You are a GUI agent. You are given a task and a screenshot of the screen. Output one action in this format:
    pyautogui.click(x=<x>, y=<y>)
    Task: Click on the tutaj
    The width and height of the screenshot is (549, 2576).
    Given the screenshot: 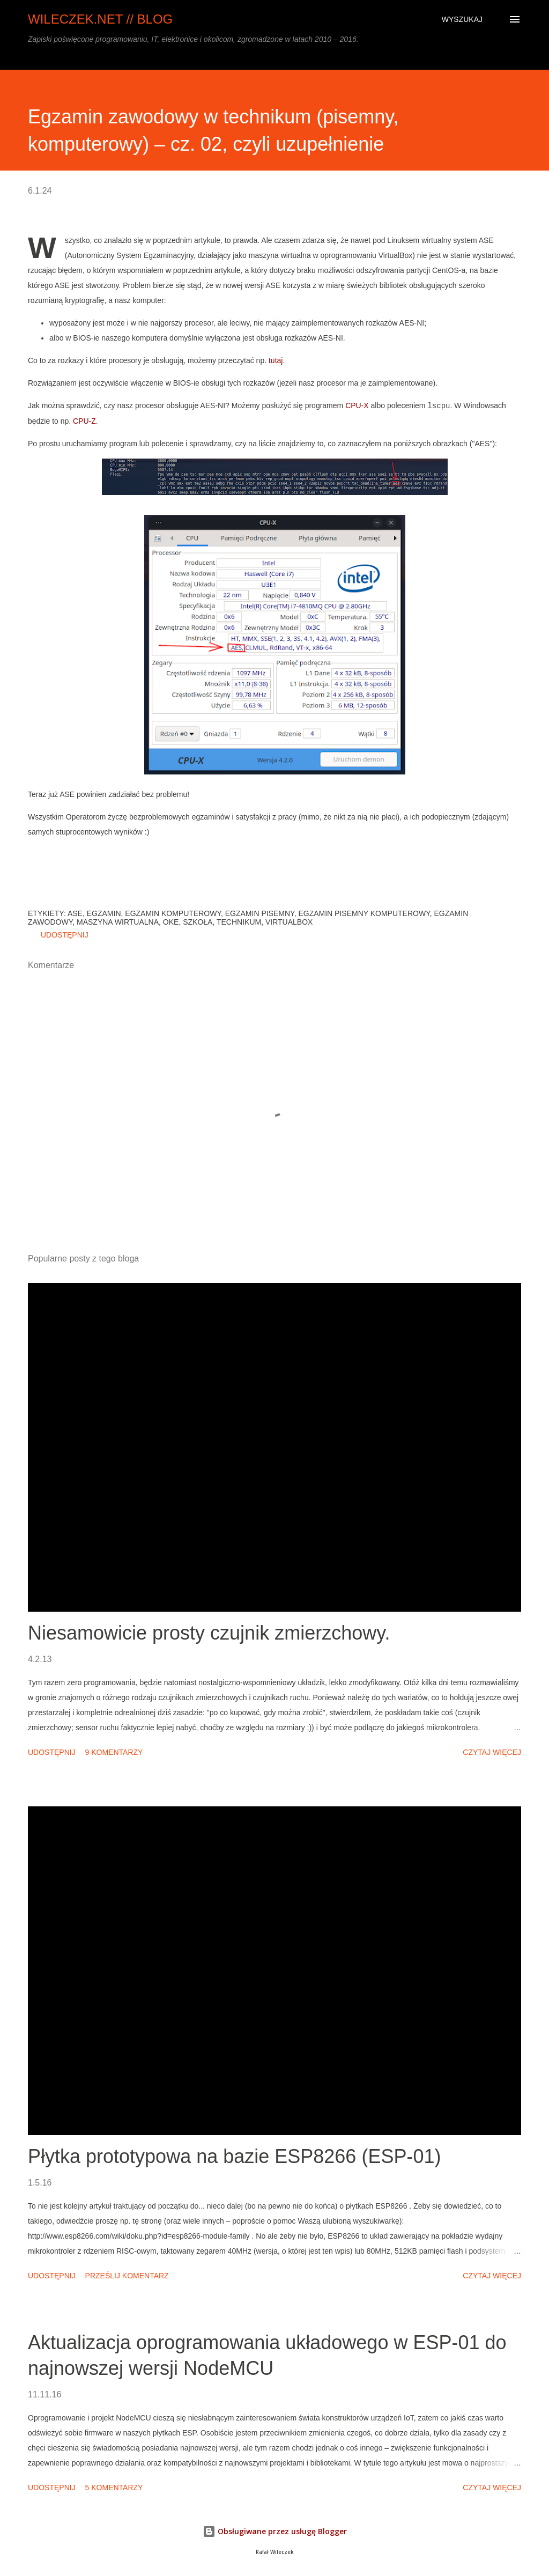 What is the action you would take?
    pyautogui.click(x=276, y=360)
    